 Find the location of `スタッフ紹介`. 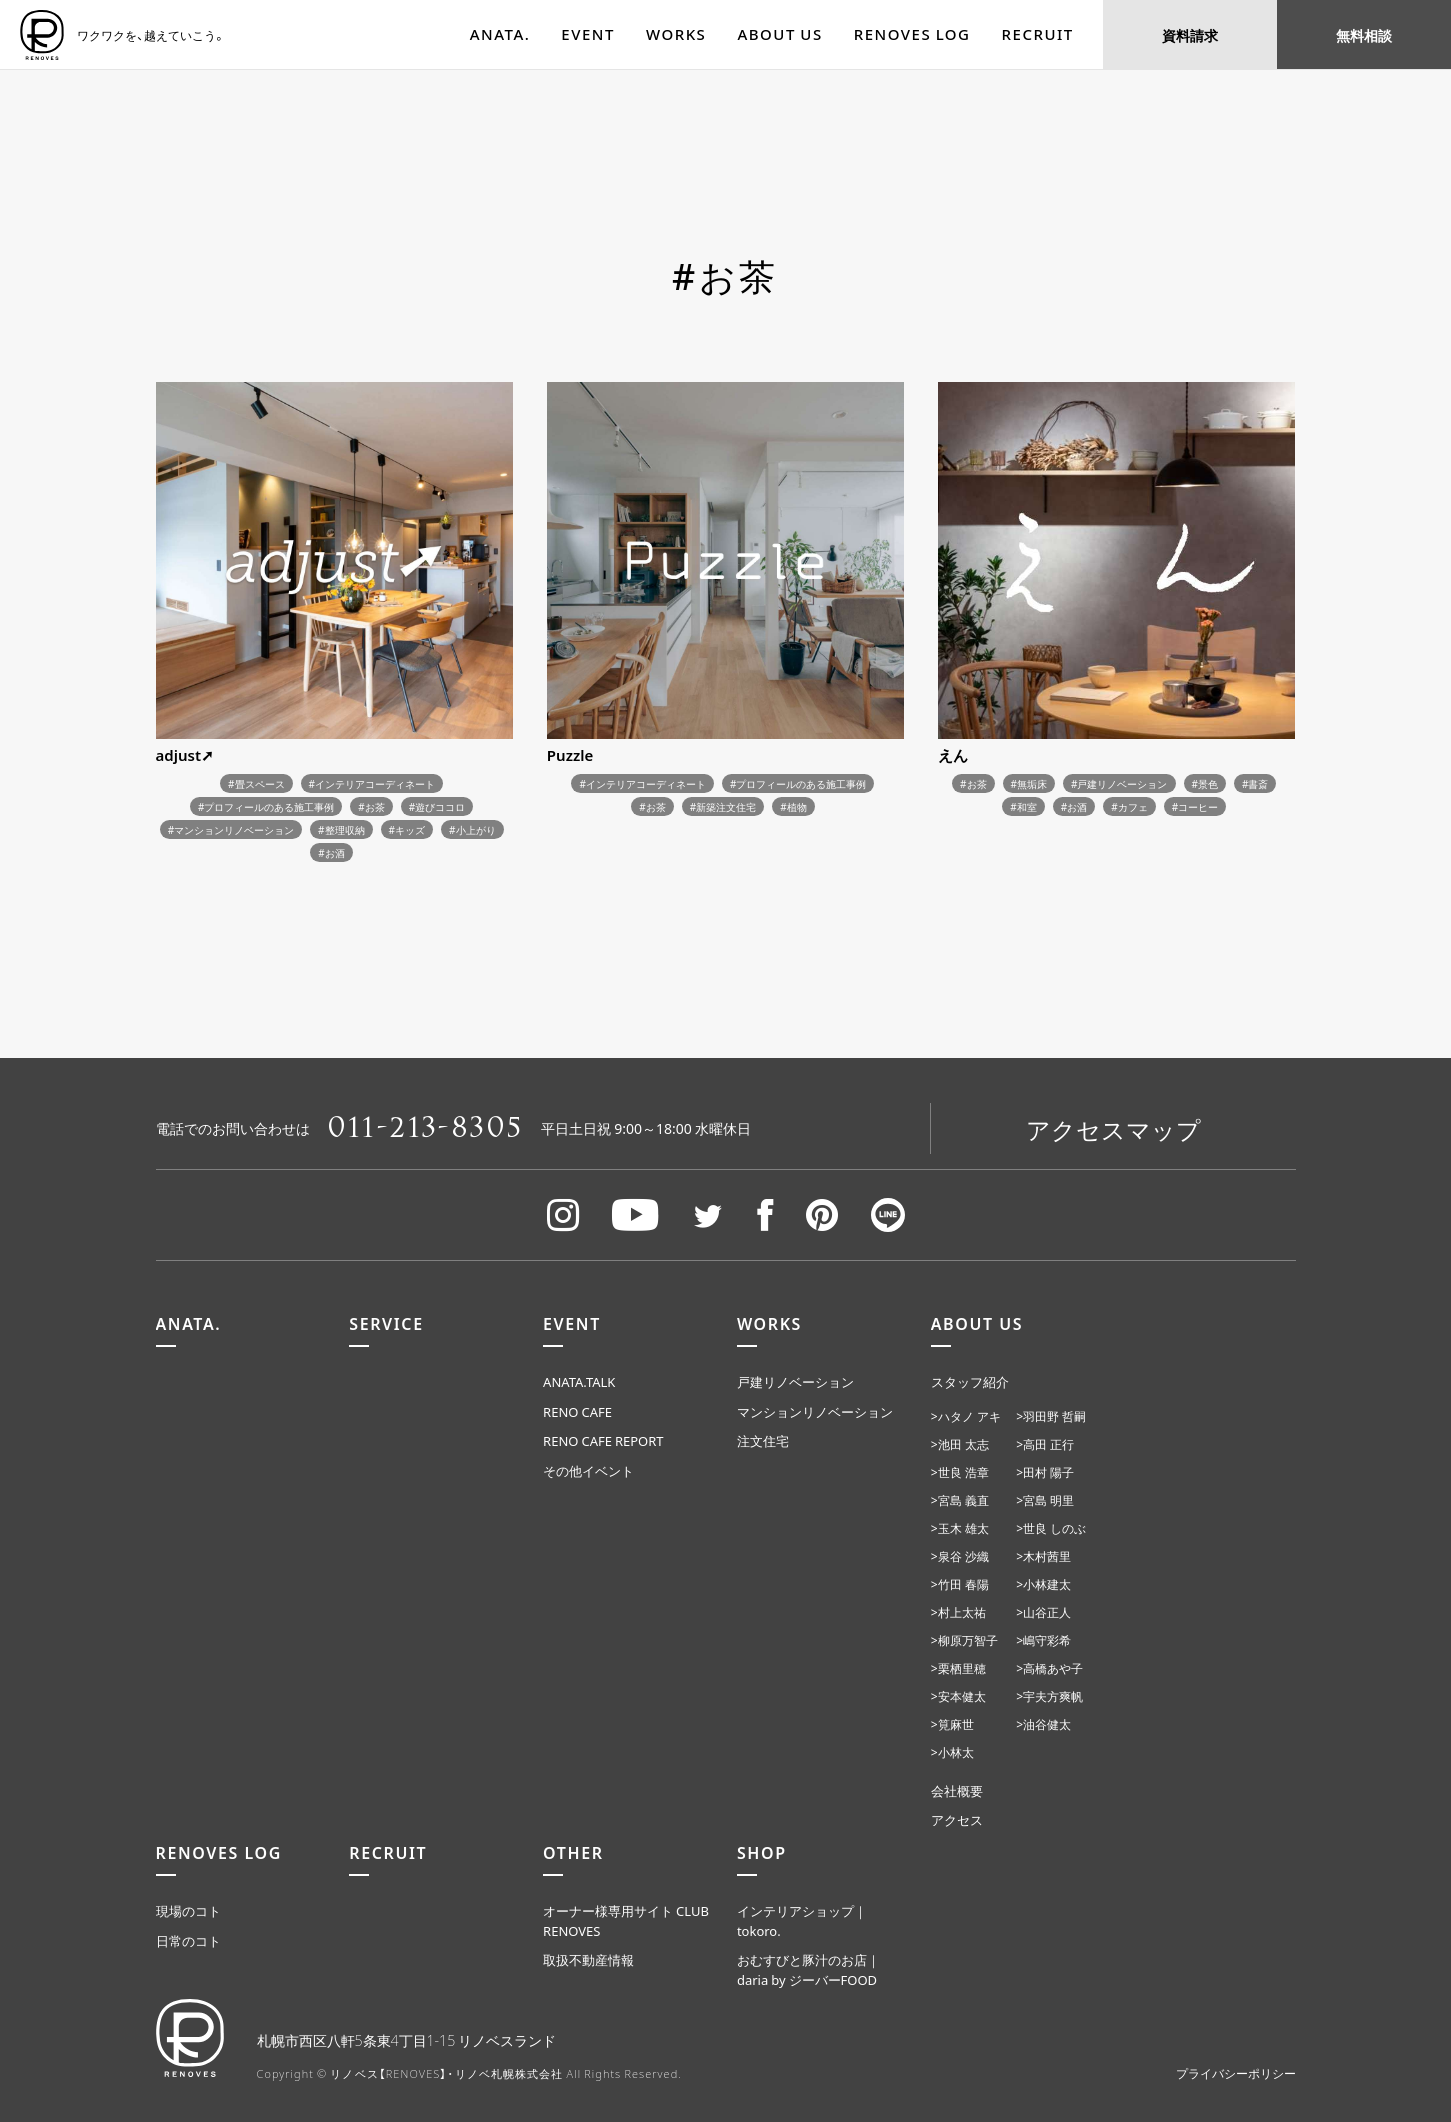

スタッフ紹介 is located at coordinates (970, 1381).